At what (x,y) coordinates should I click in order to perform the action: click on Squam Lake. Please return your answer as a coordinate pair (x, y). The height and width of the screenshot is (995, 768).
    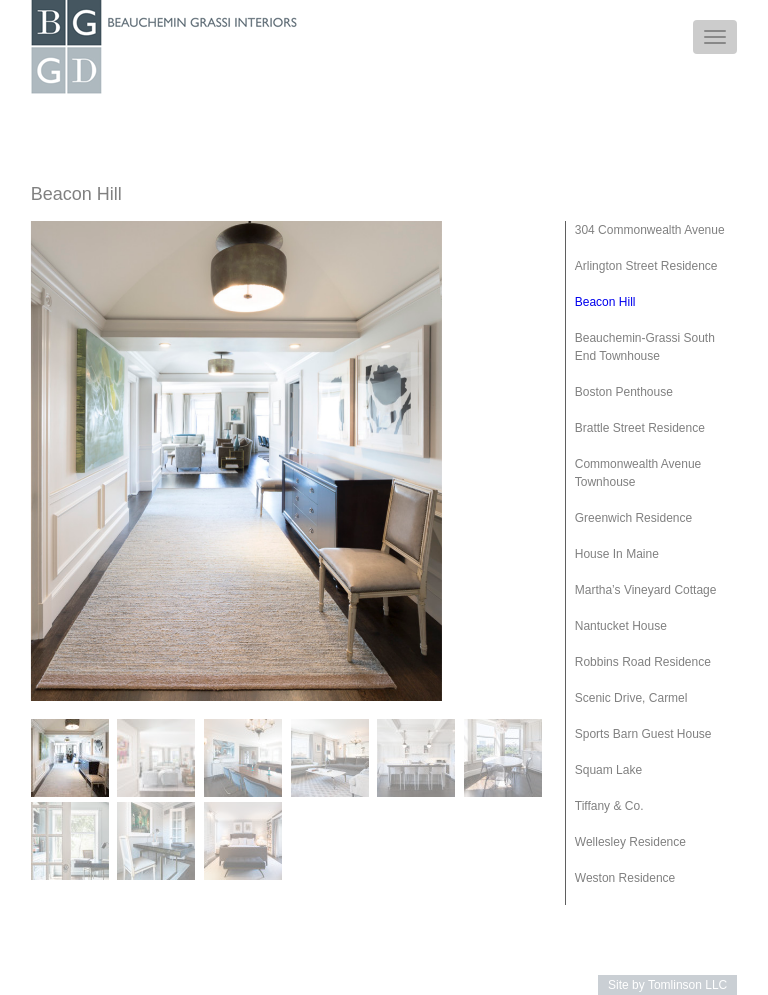
    Looking at the image, I should click on (608, 770).